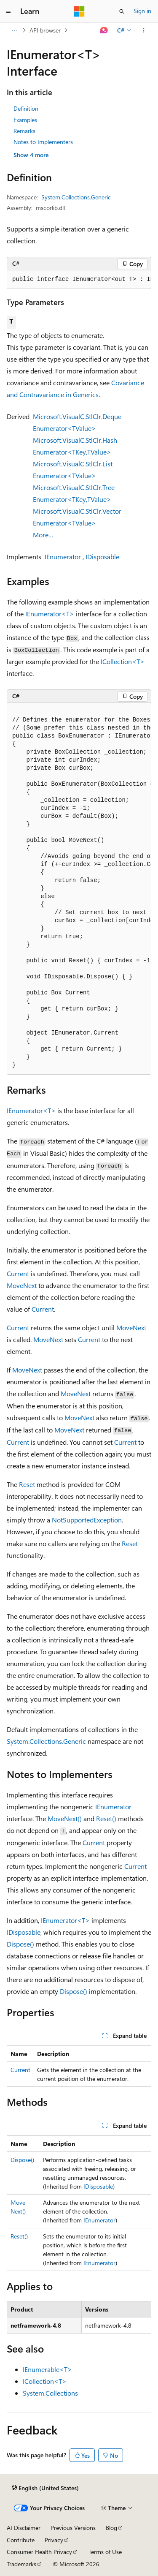  I want to click on Privacy, so click(54, 2540).